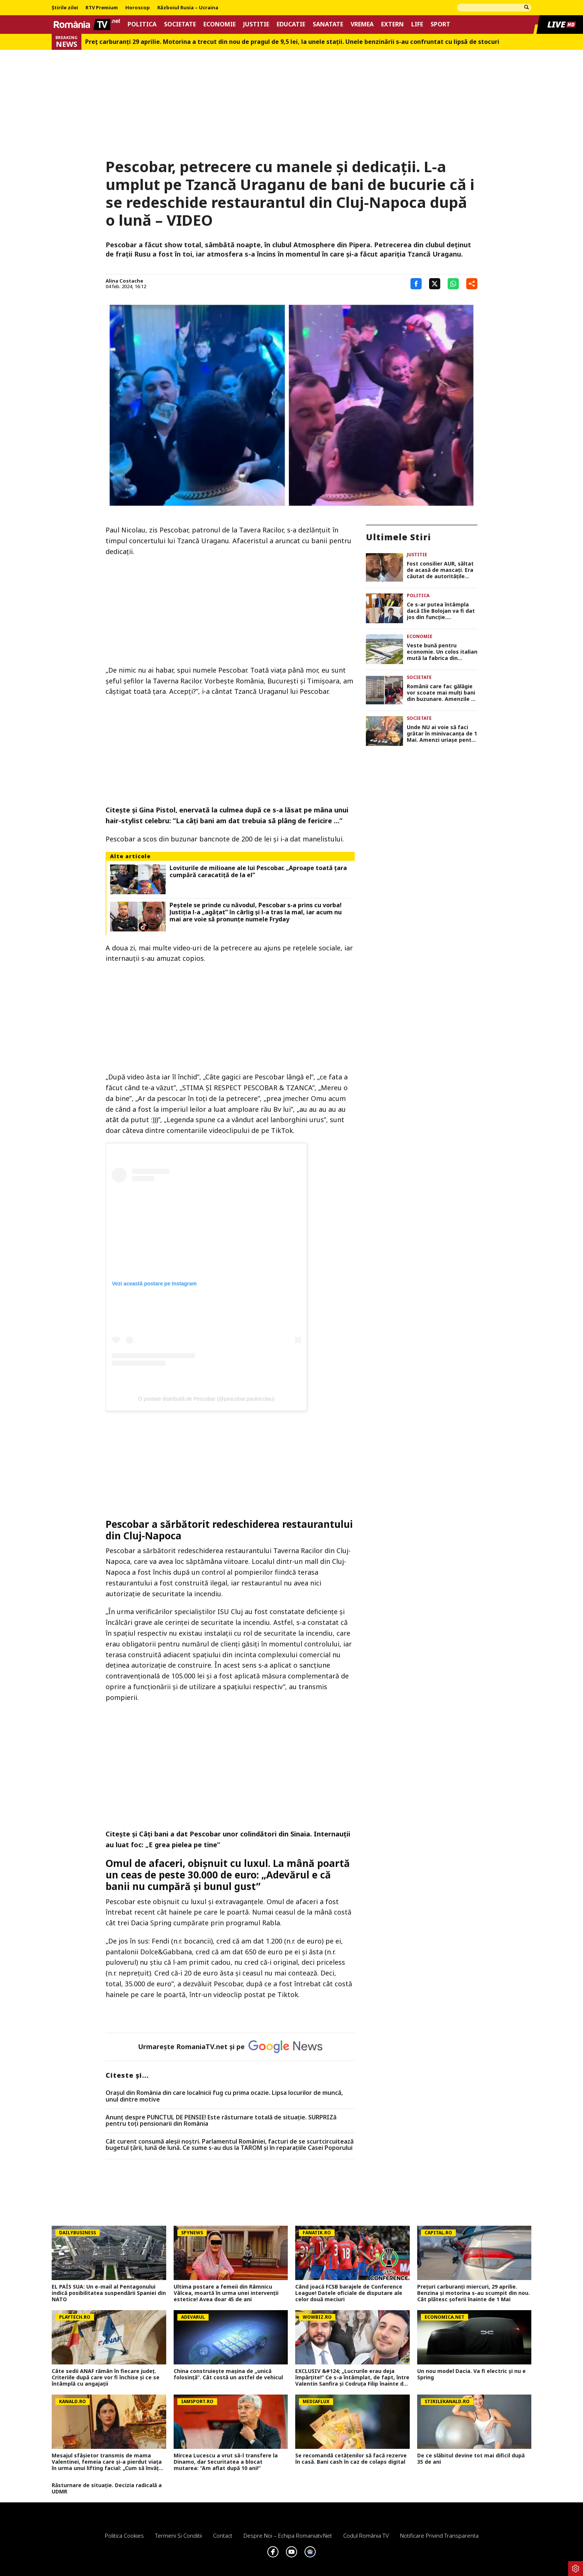 This screenshot has height=2576, width=583. What do you see at coordinates (291, 24) in the screenshot?
I see `Educatie` at bounding box center [291, 24].